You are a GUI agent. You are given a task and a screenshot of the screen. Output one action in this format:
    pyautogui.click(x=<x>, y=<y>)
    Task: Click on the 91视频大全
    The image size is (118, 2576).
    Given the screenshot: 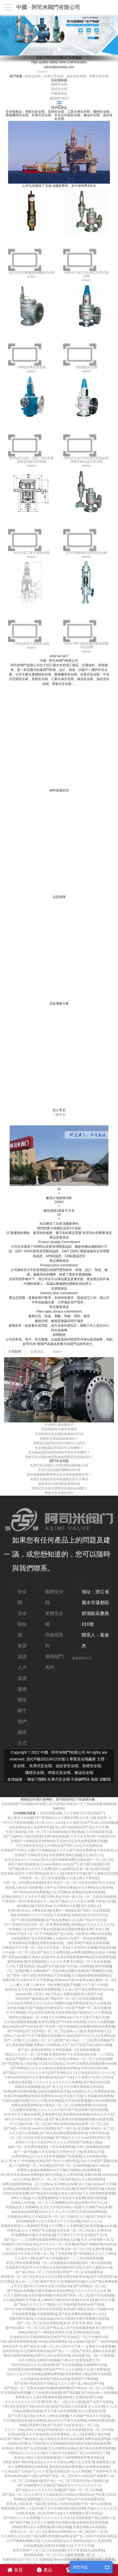 What is the action you would take?
    pyautogui.click(x=64, y=2546)
    